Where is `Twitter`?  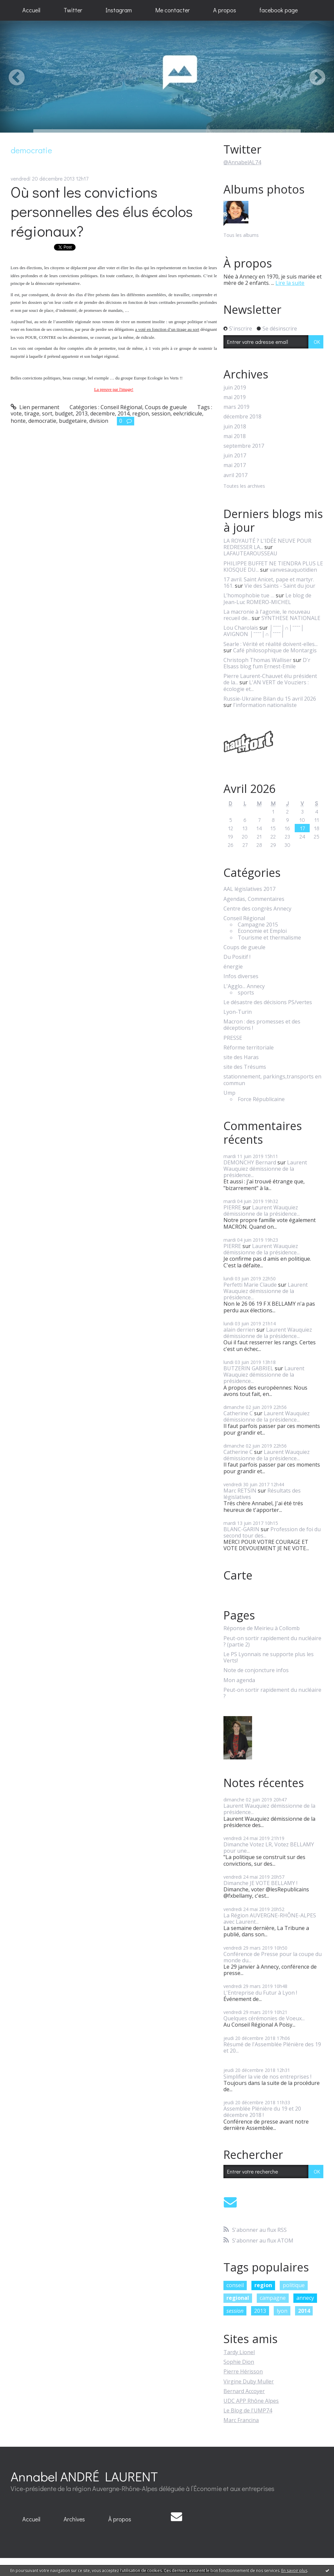
Twitter is located at coordinates (73, 10).